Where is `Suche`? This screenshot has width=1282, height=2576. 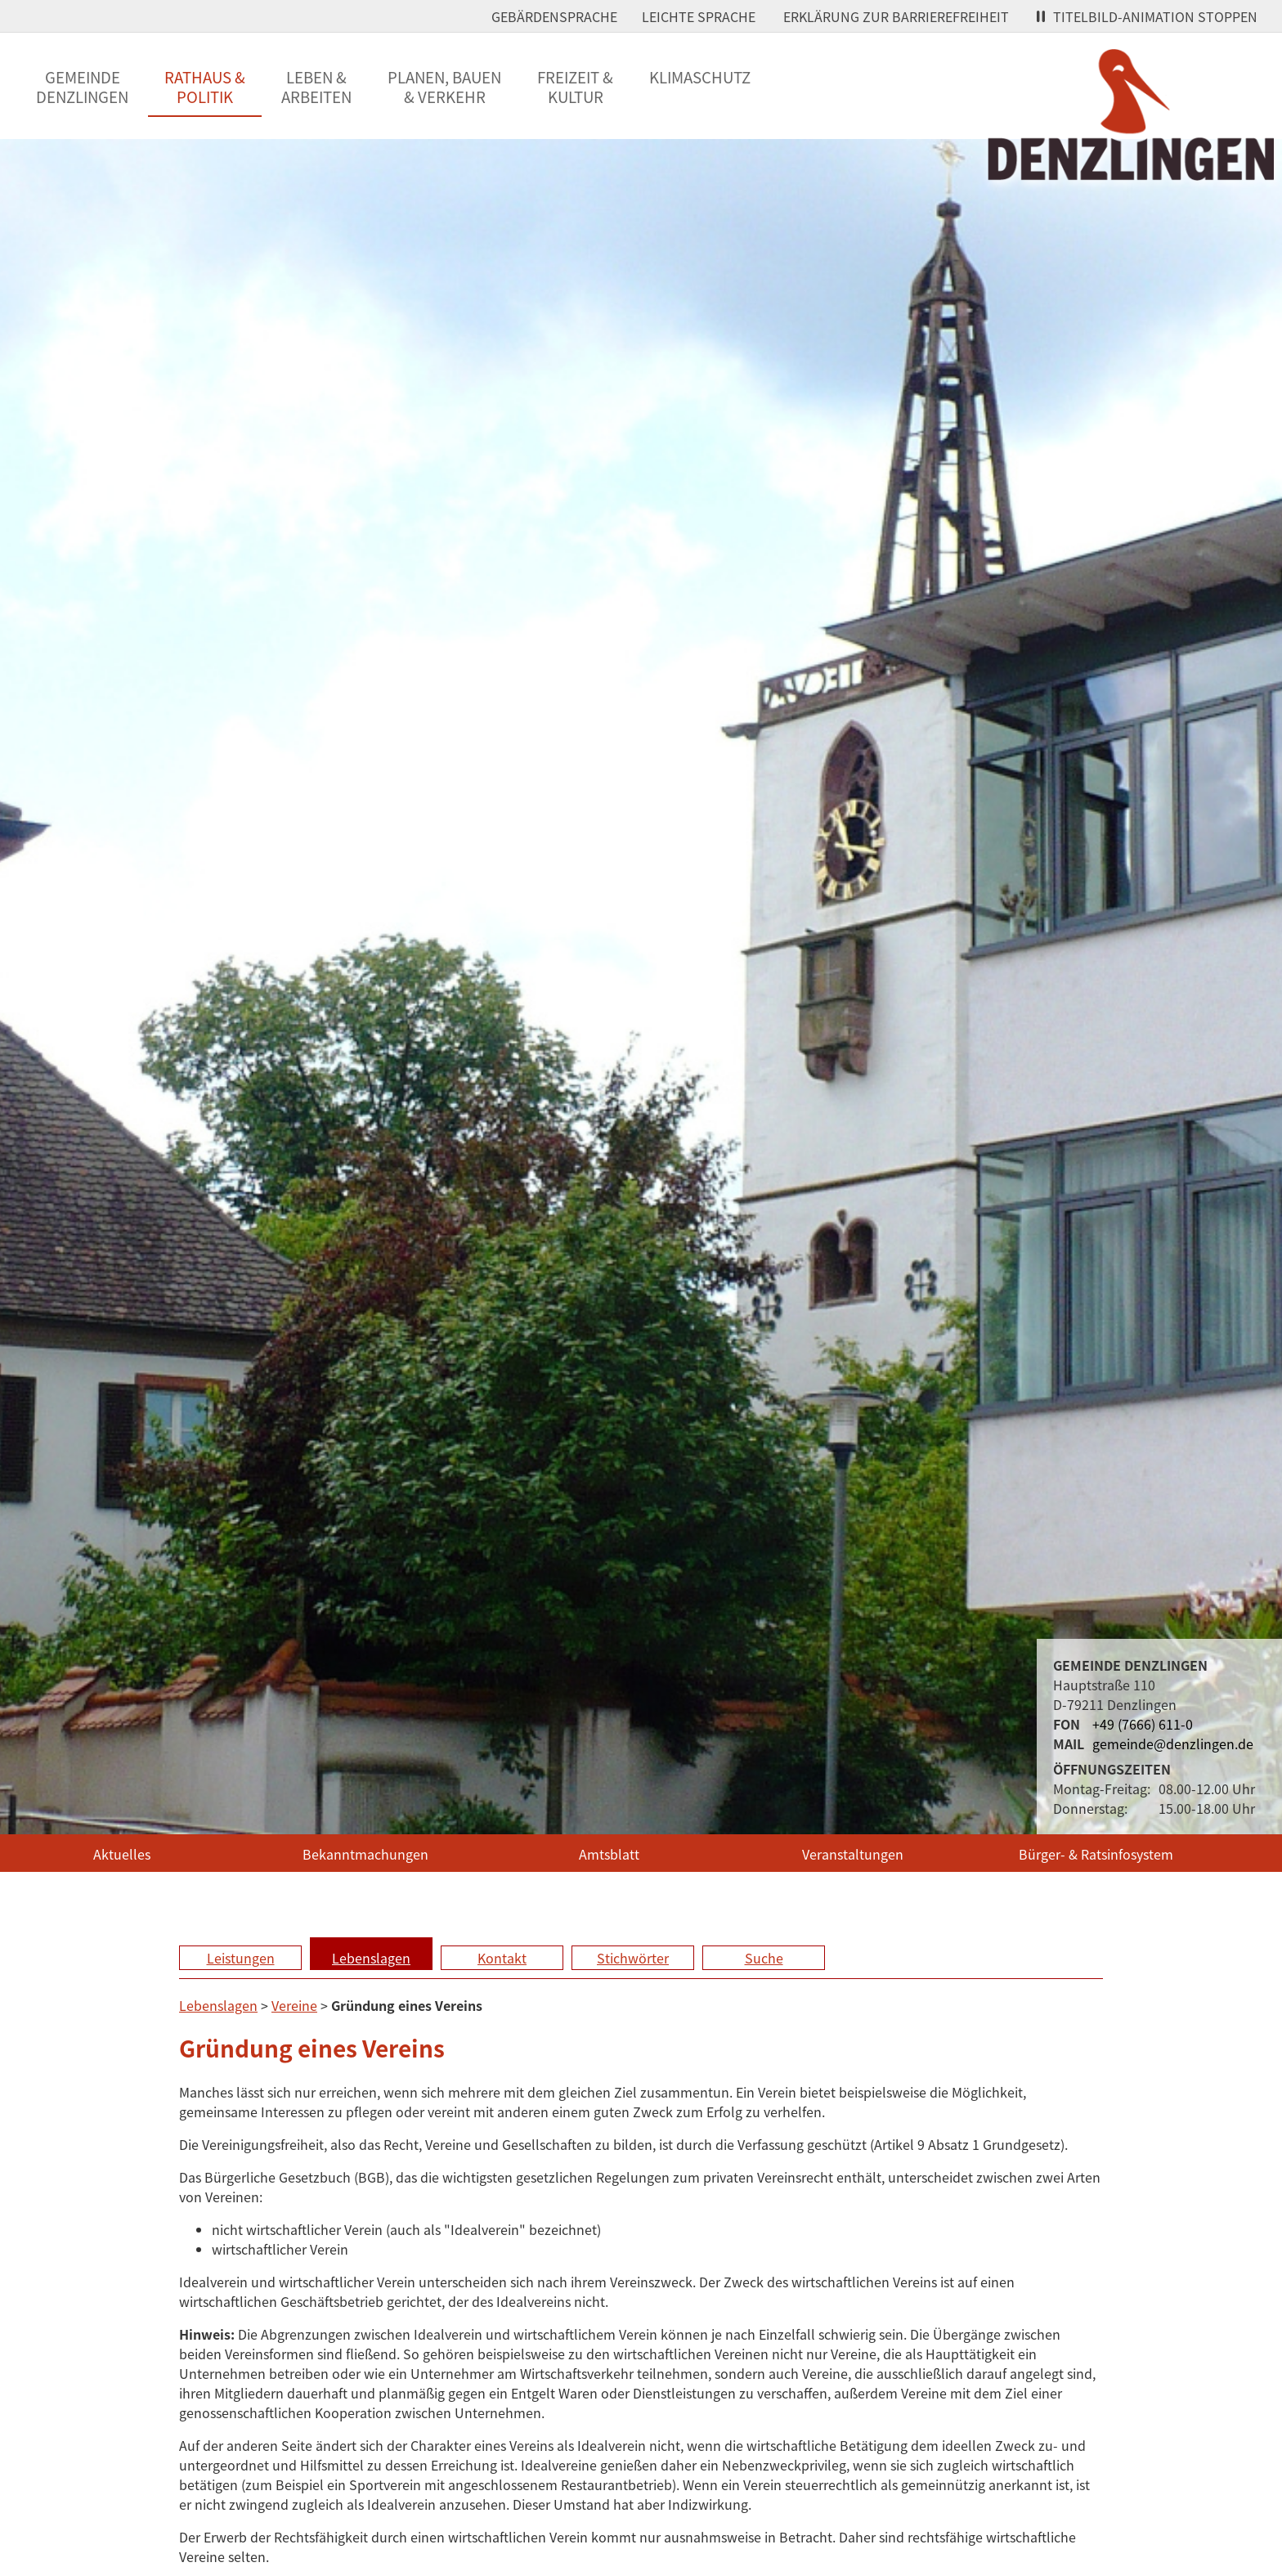
Suche is located at coordinates (764, 1958).